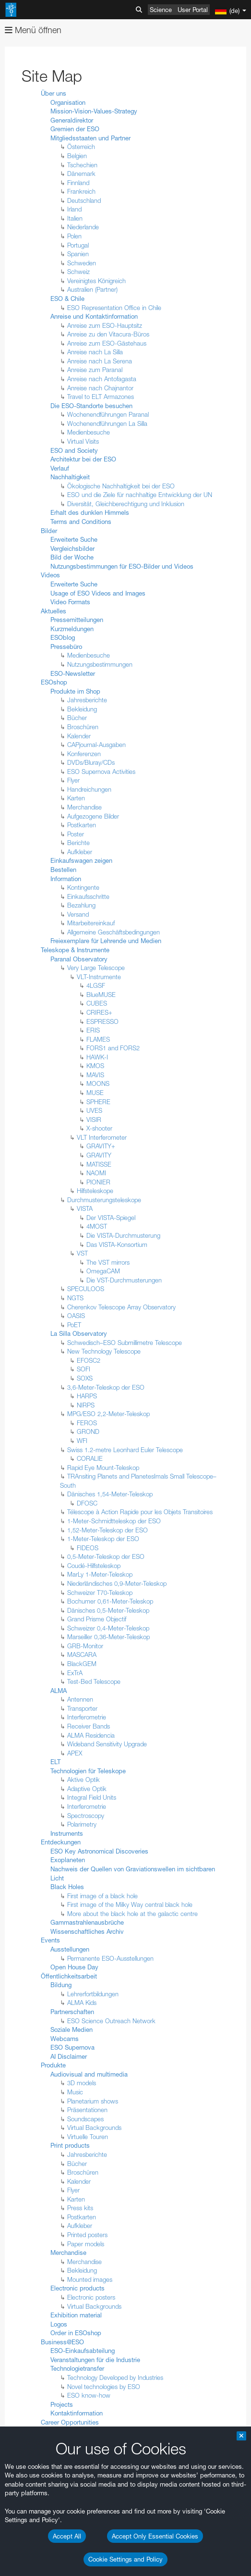 This screenshot has height=2576, width=251. I want to click on Bestellen, so click(63, 869).